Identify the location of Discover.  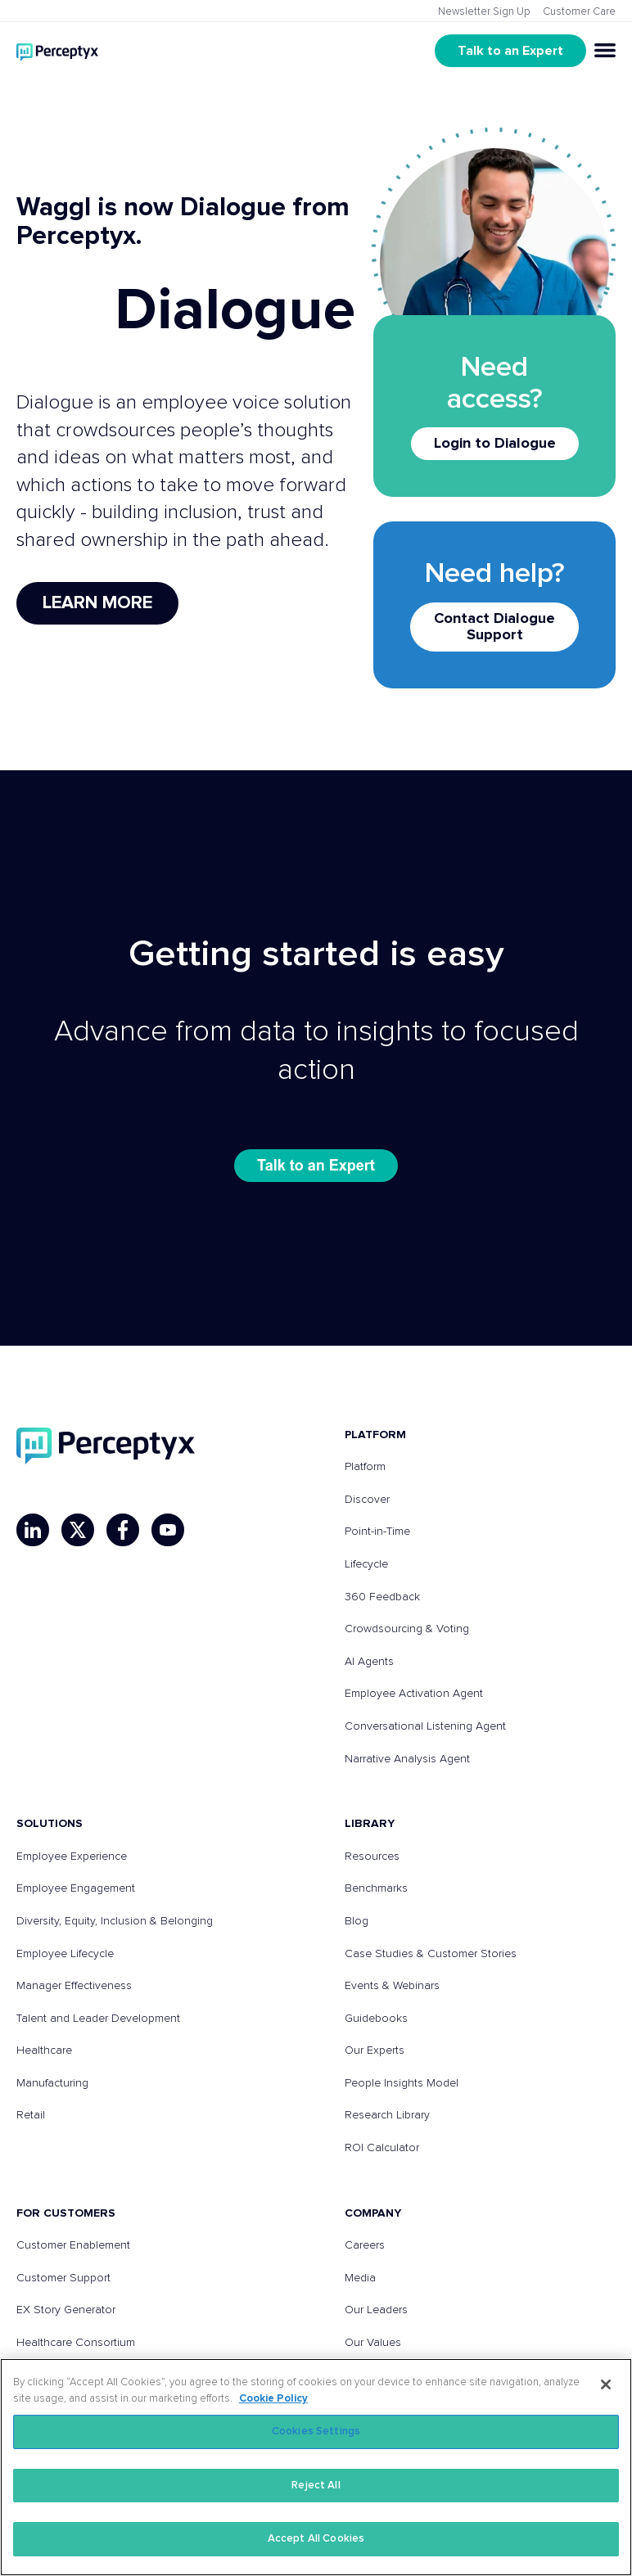
(367, 1499).